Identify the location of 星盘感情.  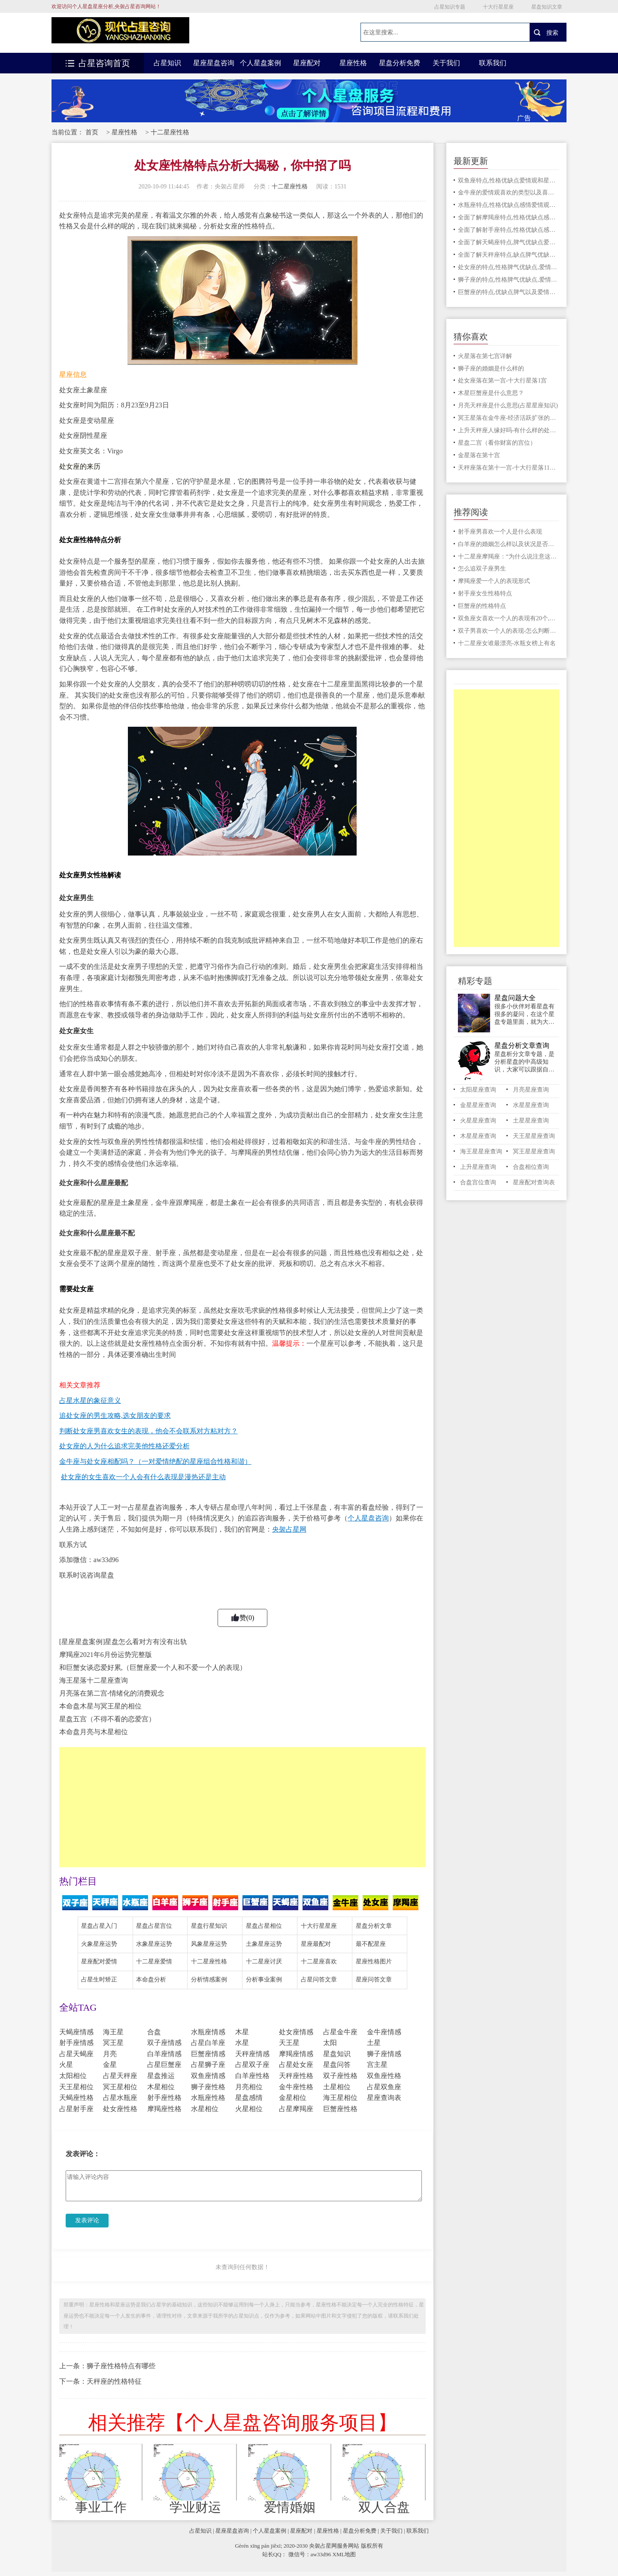
(249, 2097).